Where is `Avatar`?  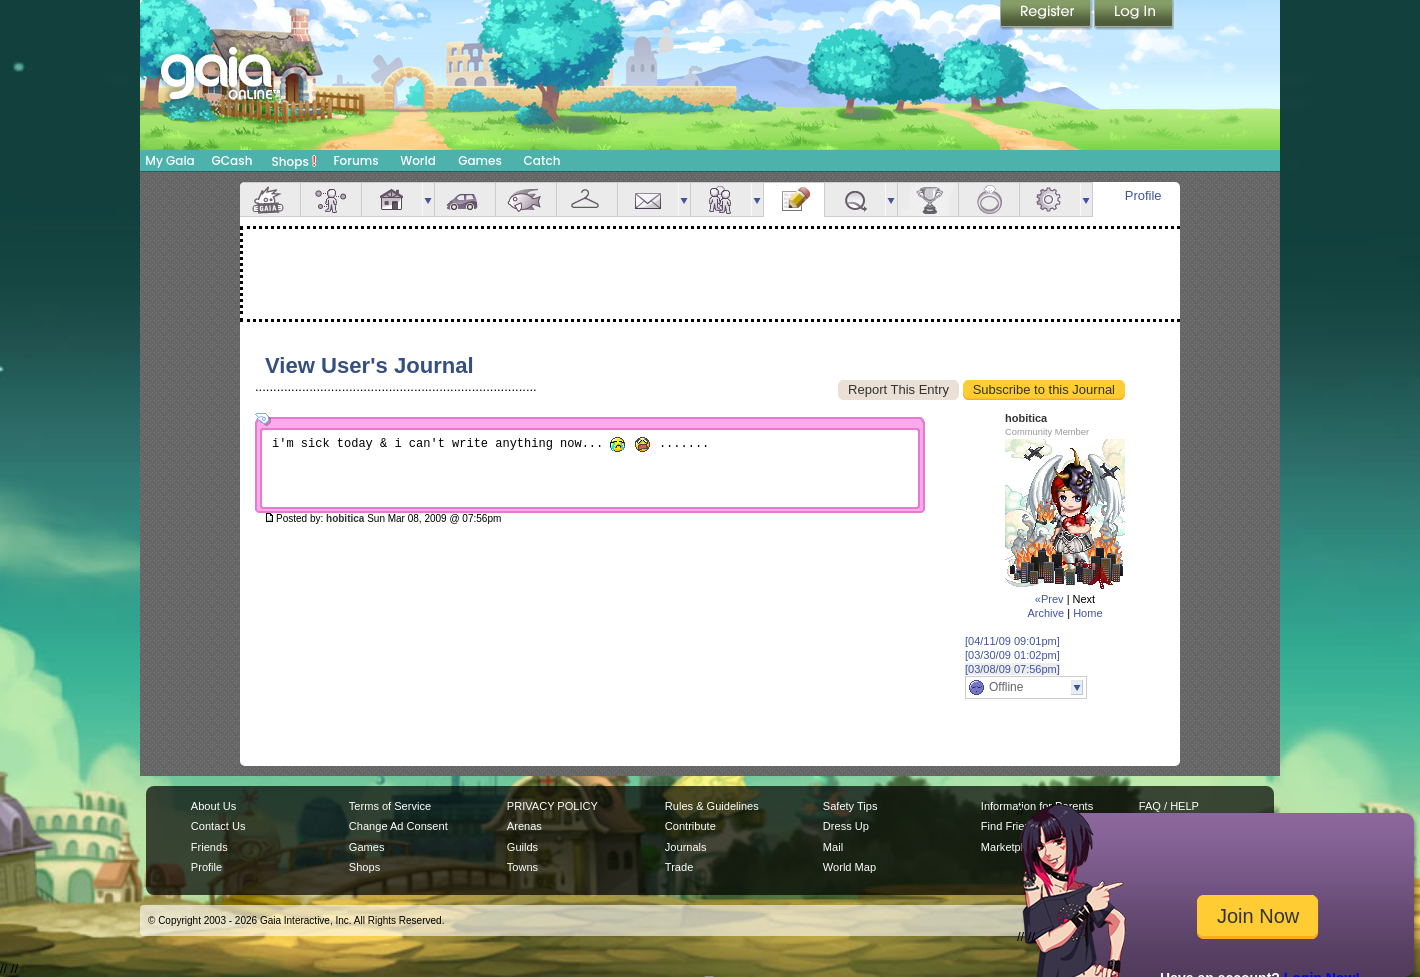 Avatar is located at coordinates (331, 199).